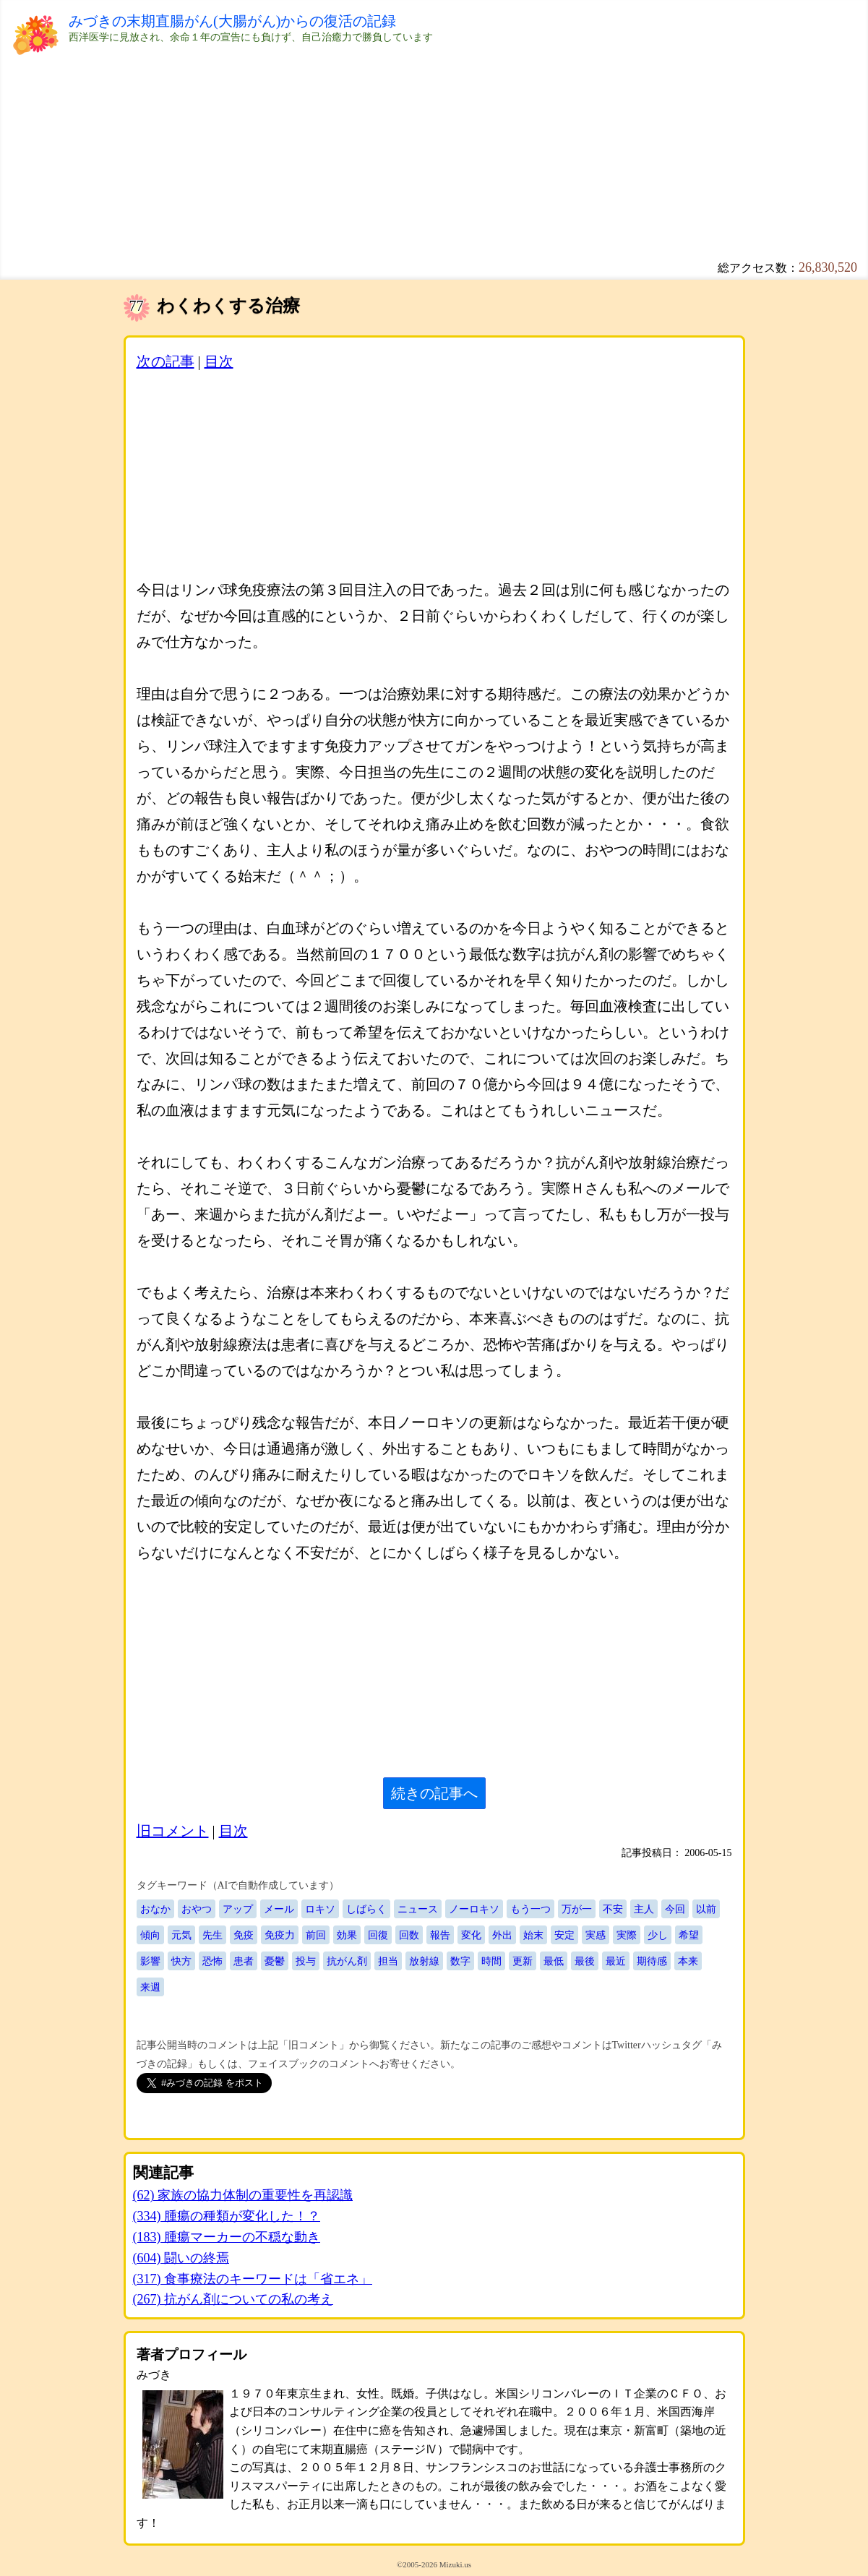 Image resolution: width=868 pixels, height=2576 pixels. I want to click on 希望, so click(689, 1935).